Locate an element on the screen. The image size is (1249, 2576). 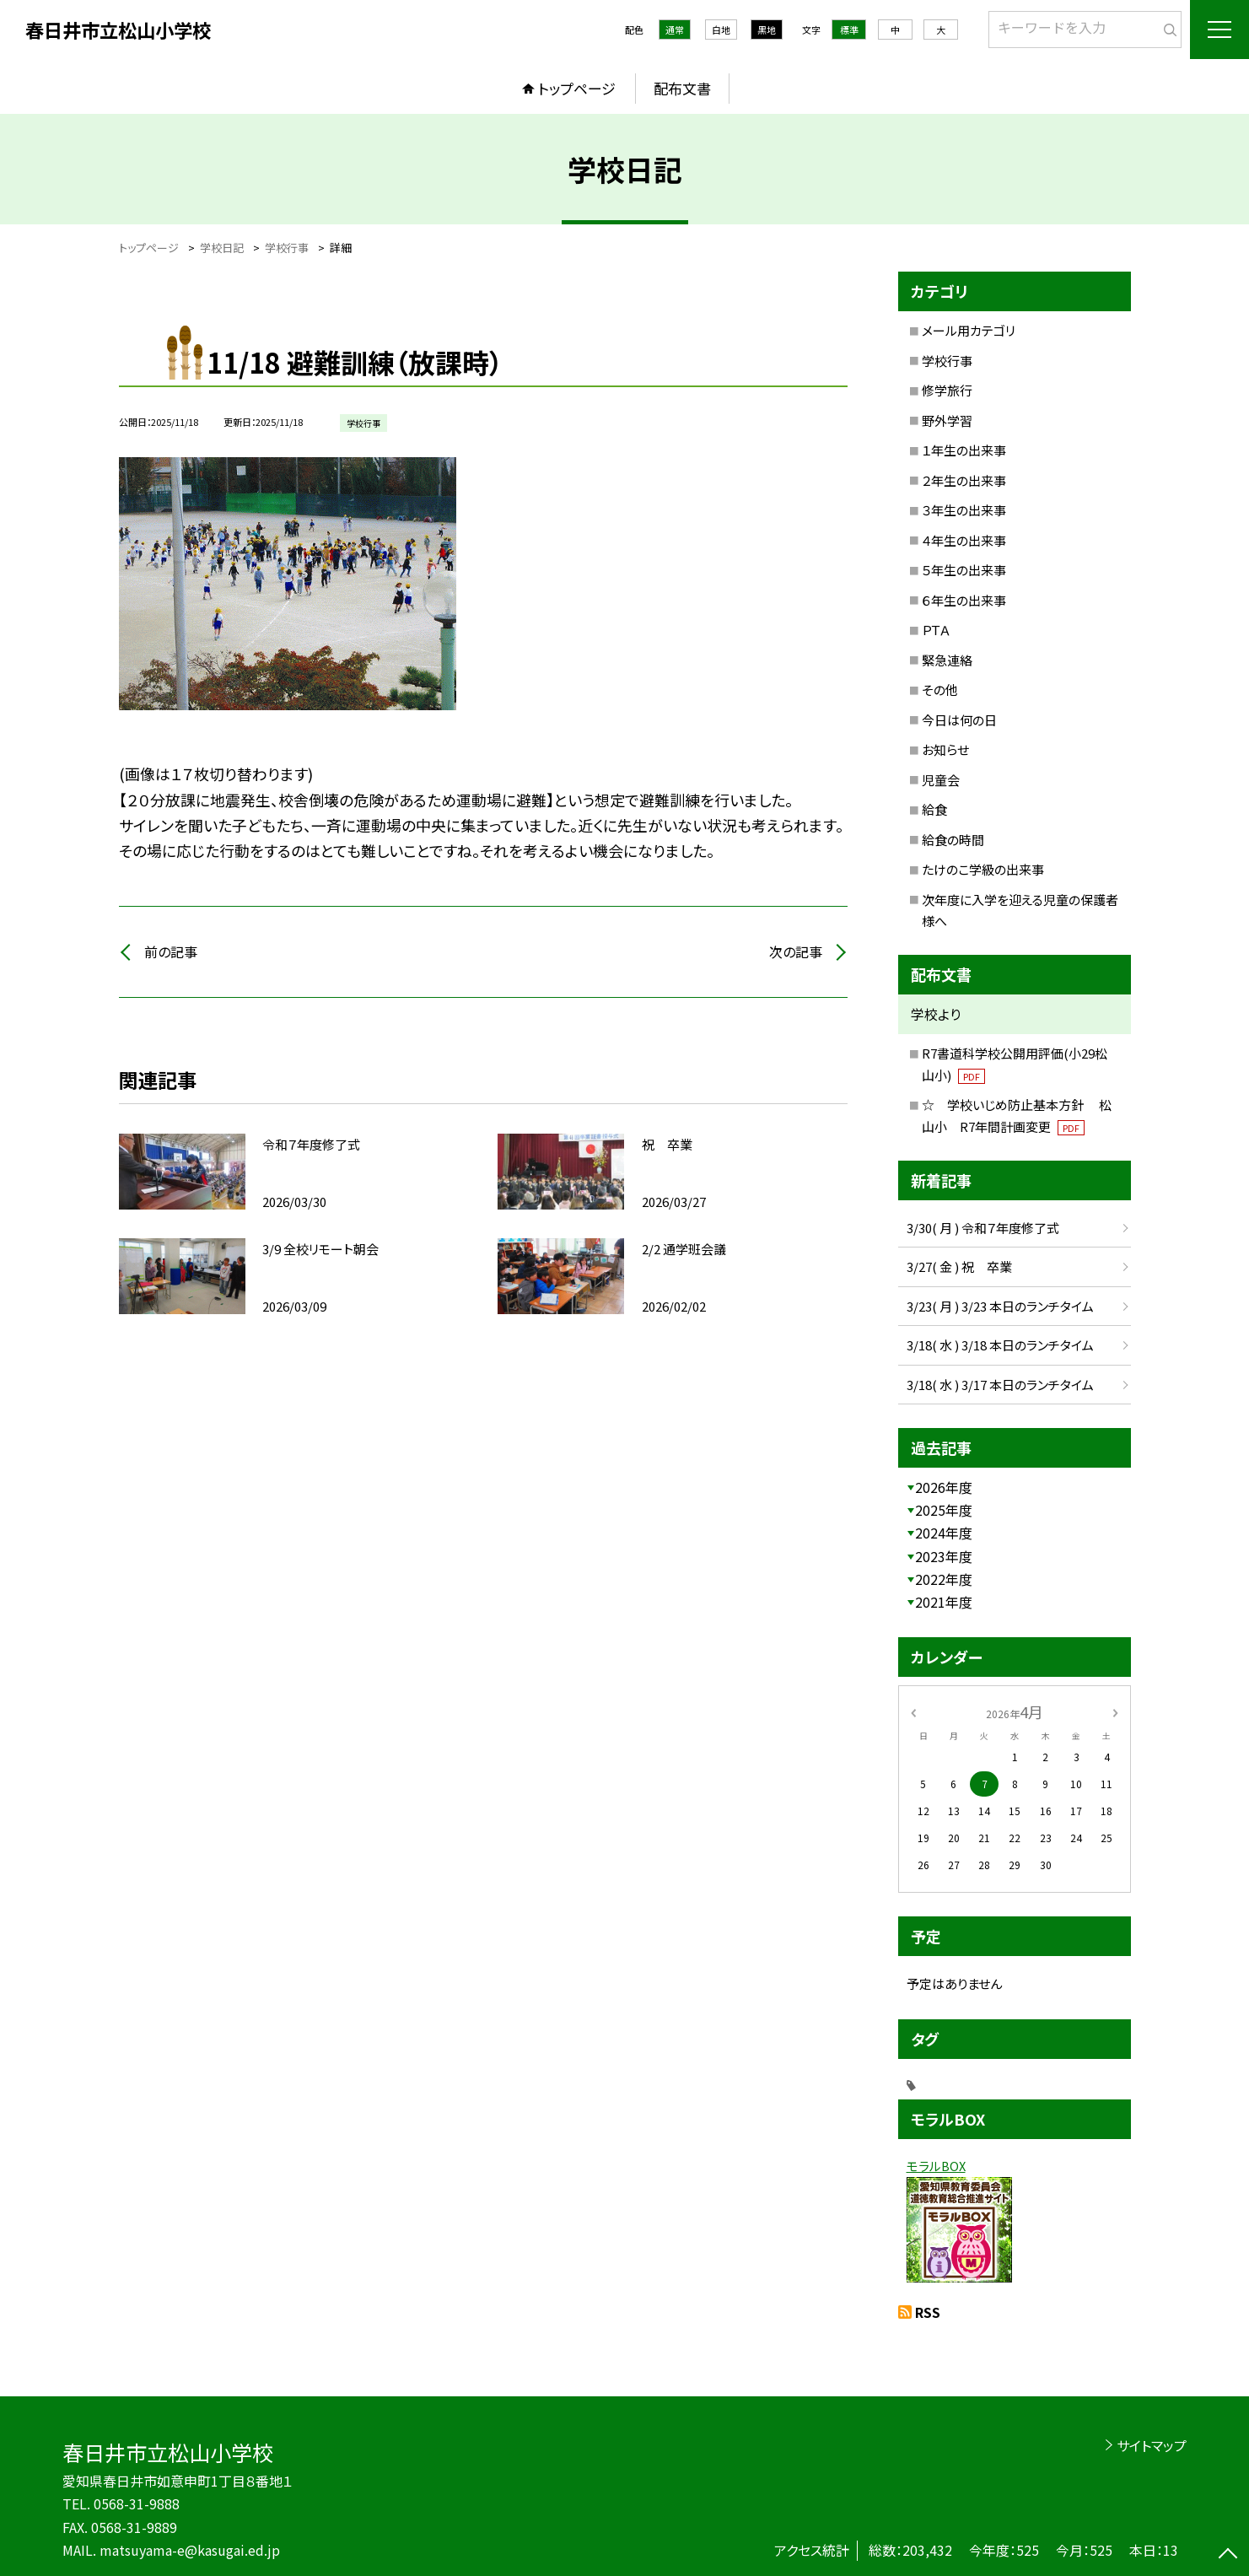
3/30( 月 ) 令和７年度修了式 is located at coordinates (983, 1228).